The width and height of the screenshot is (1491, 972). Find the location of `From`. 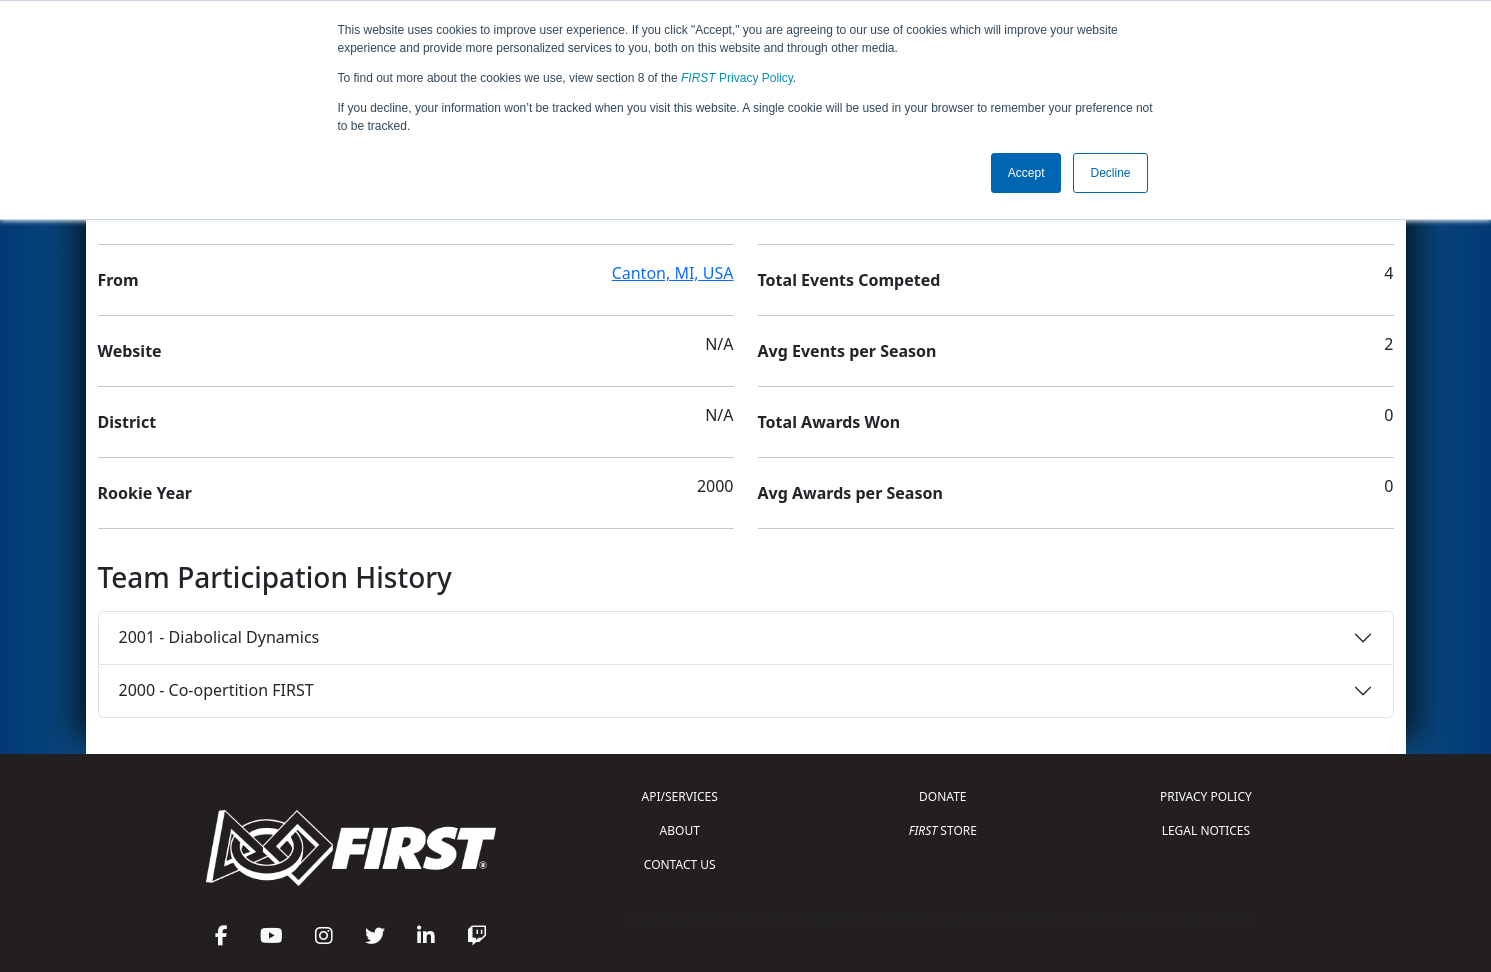

From is located at coordinates (118, 280).